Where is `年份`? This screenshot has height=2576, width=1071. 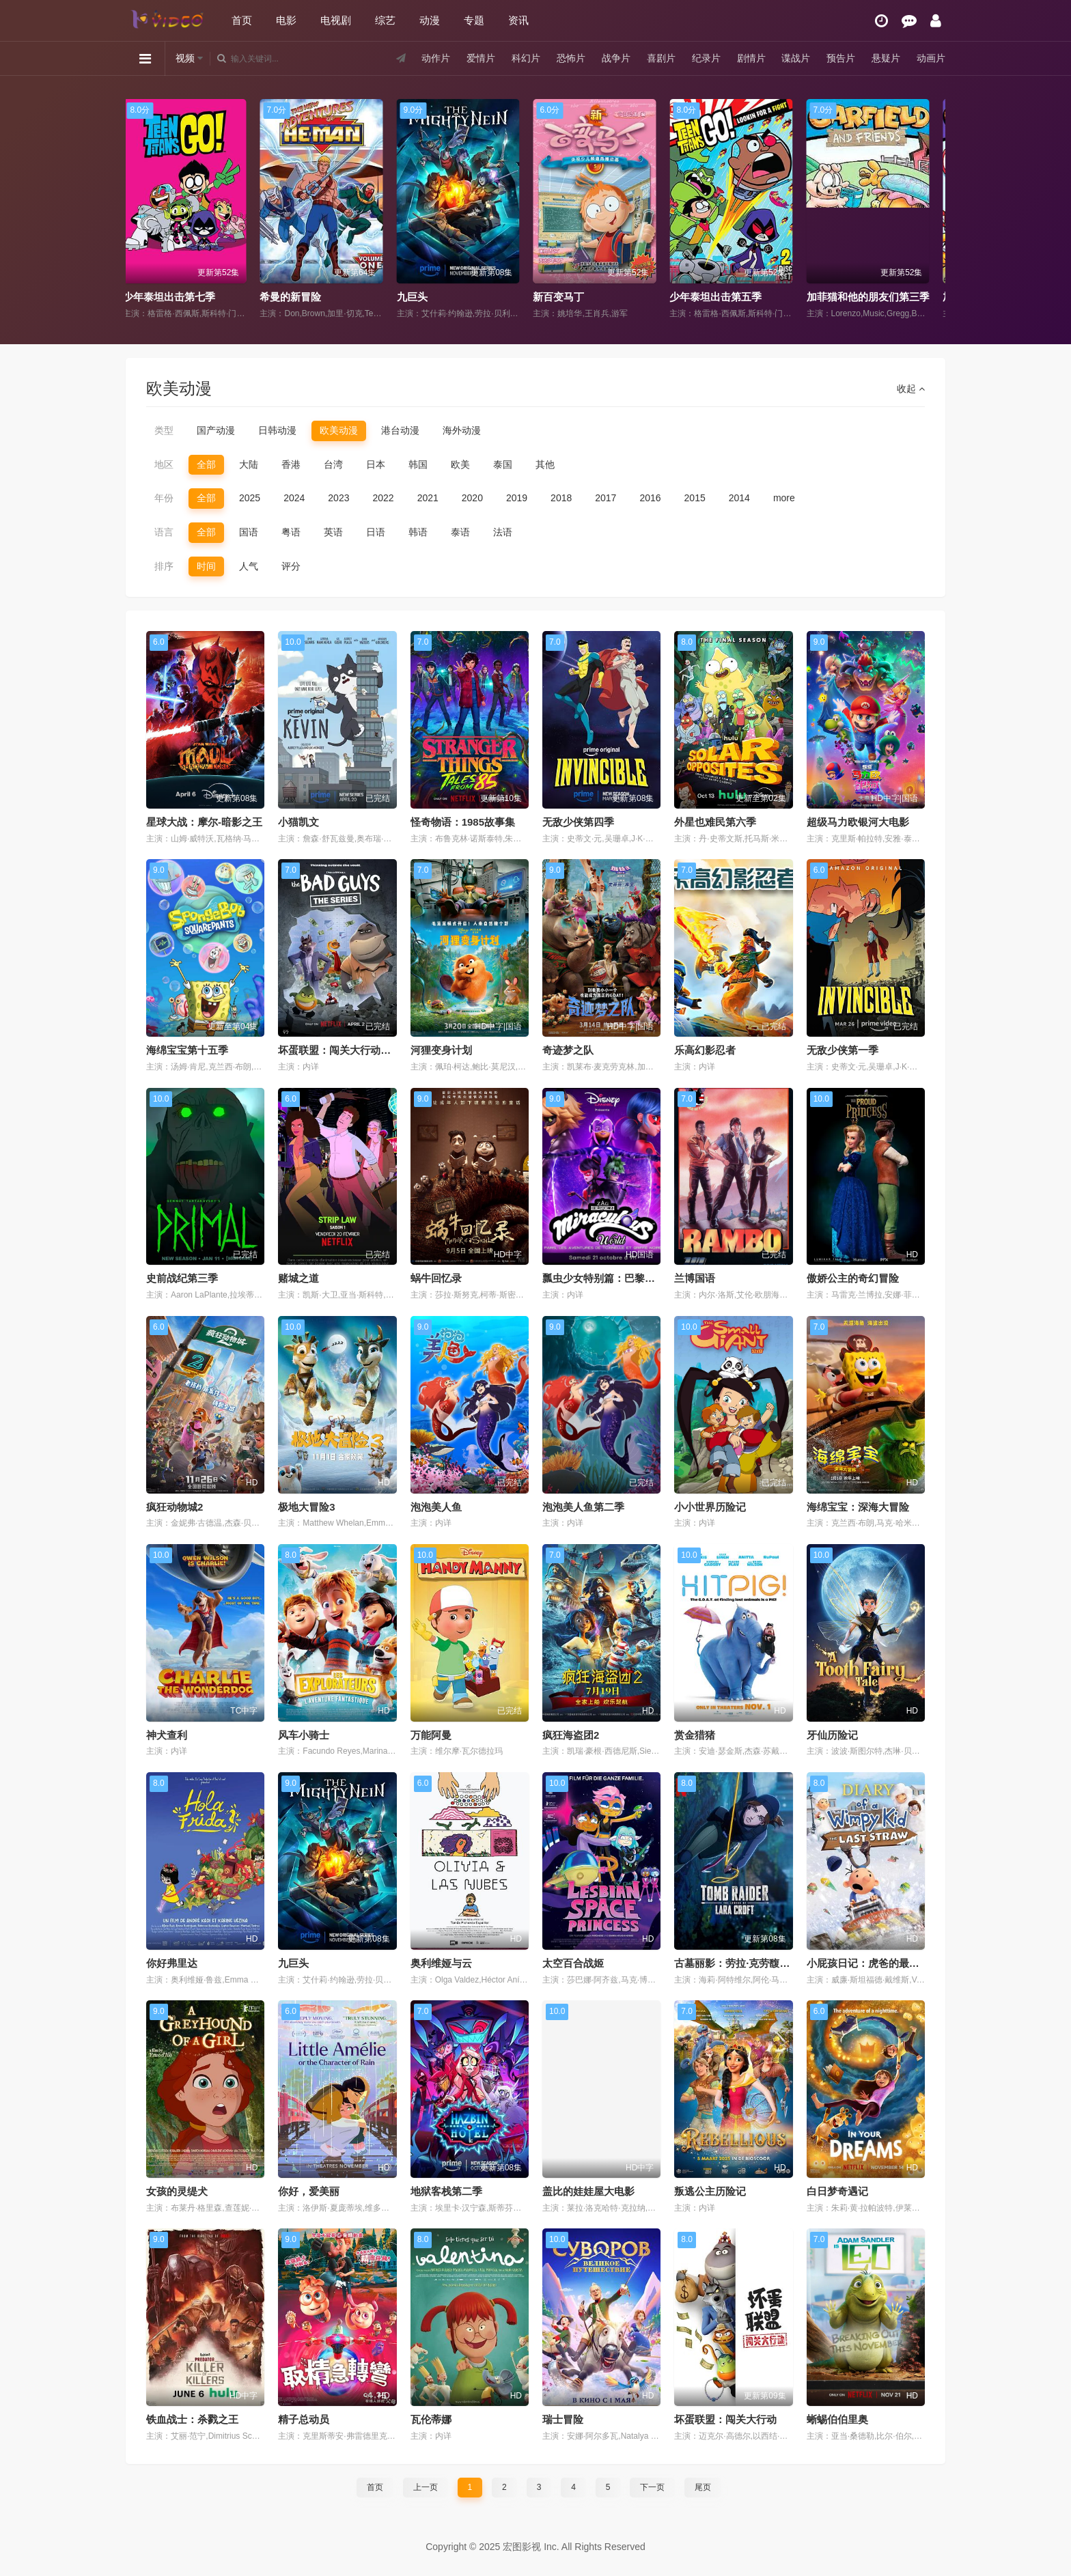
年份 is located at coordinates (163, 497).